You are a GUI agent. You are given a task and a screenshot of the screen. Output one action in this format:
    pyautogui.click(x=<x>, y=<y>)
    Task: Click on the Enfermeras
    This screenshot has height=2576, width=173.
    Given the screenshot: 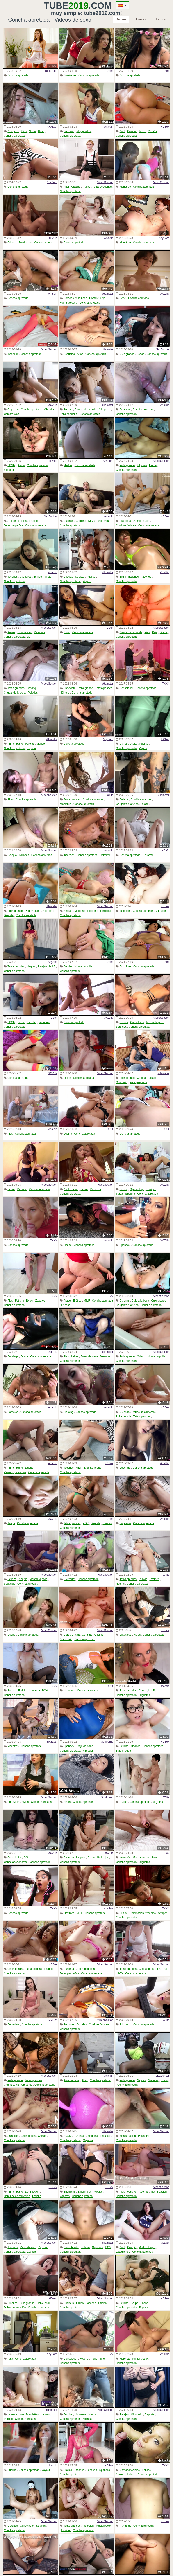 What is the action you would take?
    pyautogui.click(x=85, y=2191)
    